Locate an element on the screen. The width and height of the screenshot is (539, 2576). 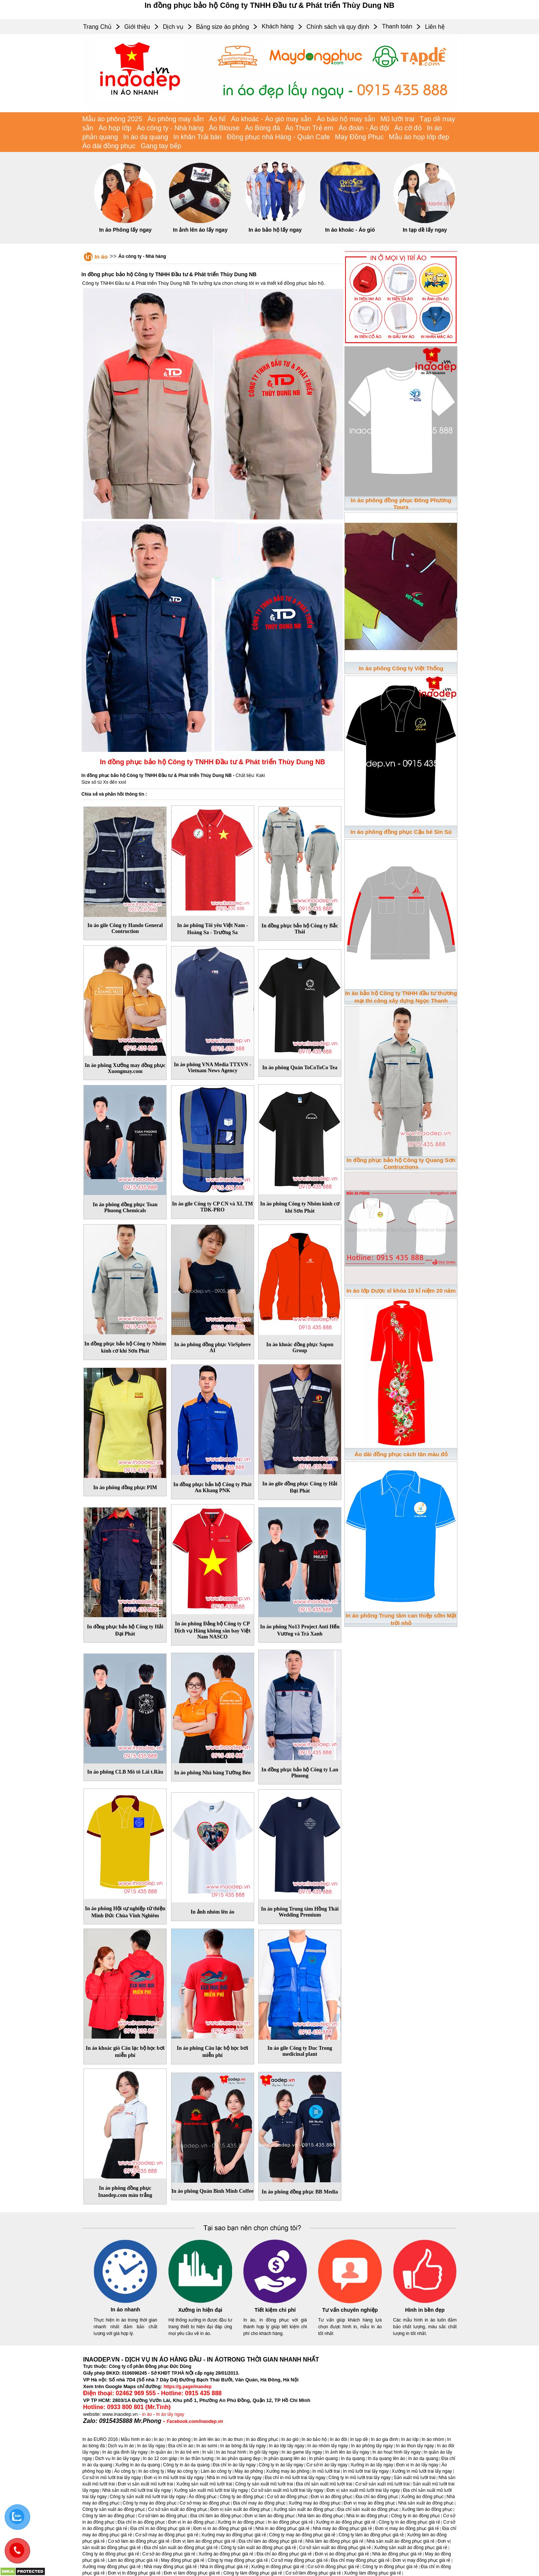
Địa chỉ in áo đồng phục giá rẻ is located at coordinates (160, 2528).